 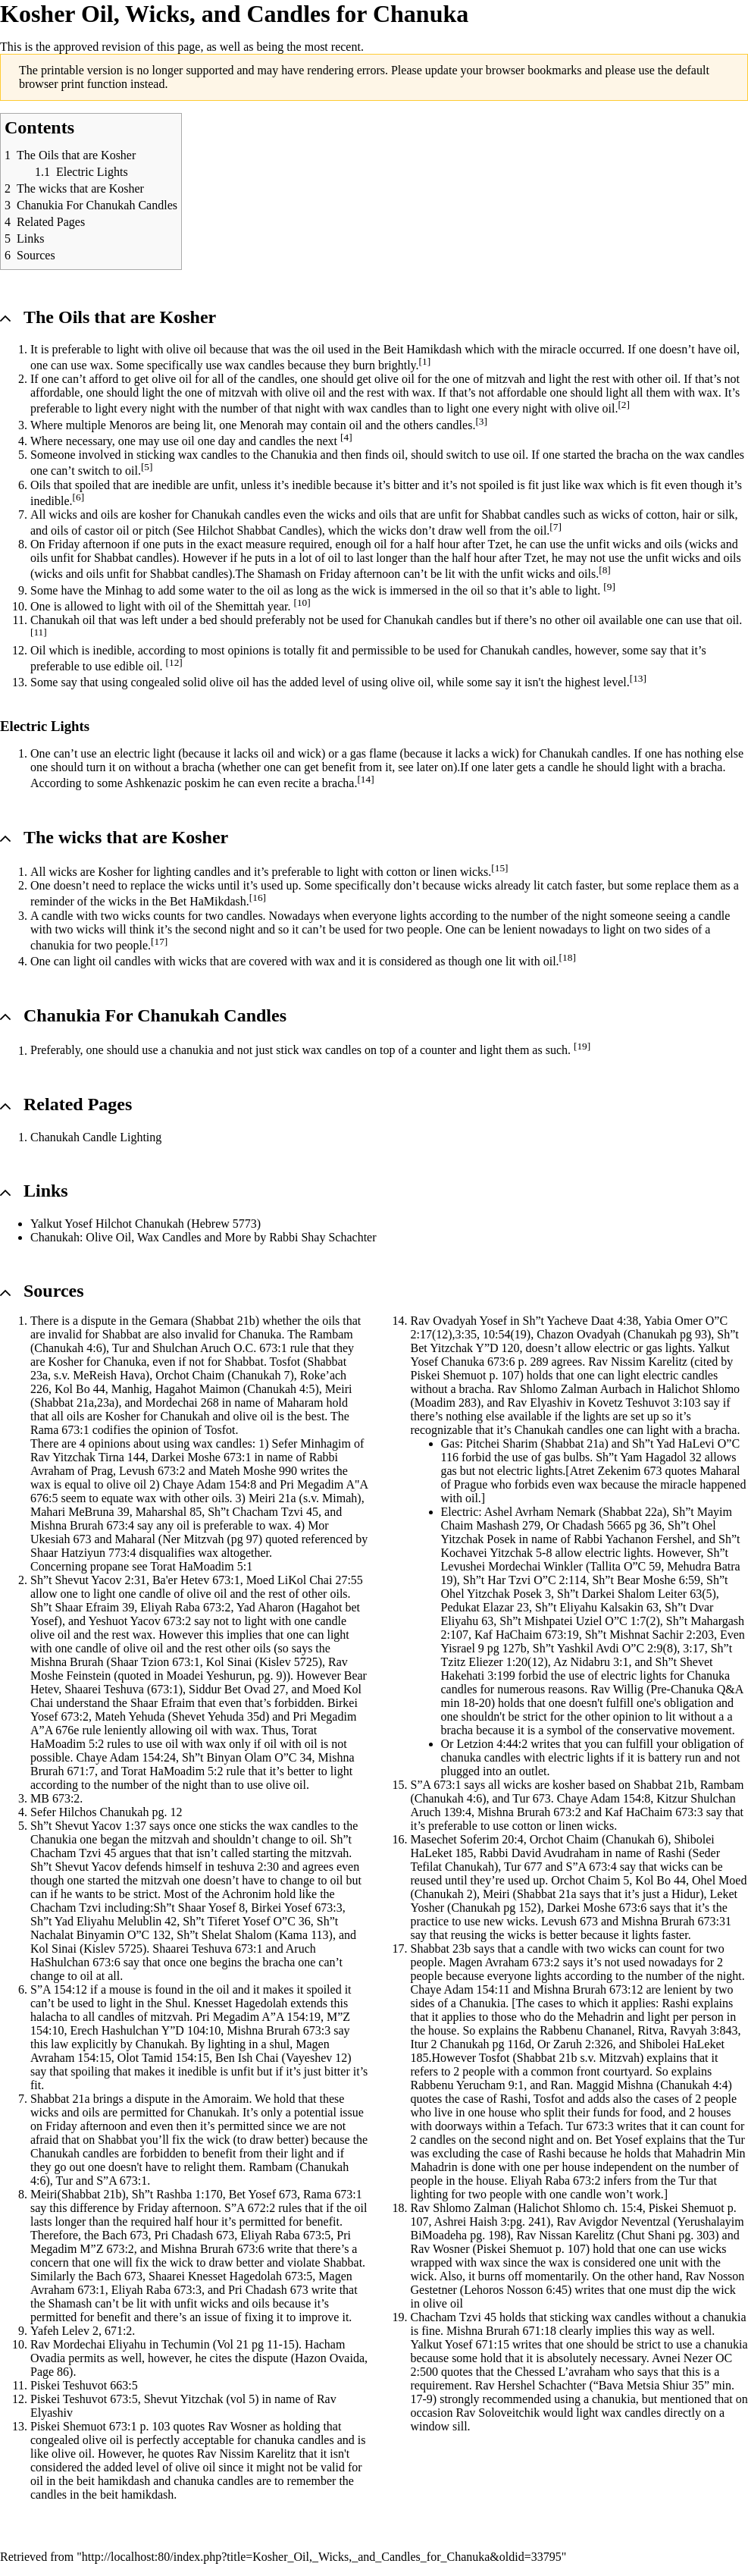 What do you see at coordinates (567, 957) in the screenshot?
I see `[18]` at bounding box center [567, 957].